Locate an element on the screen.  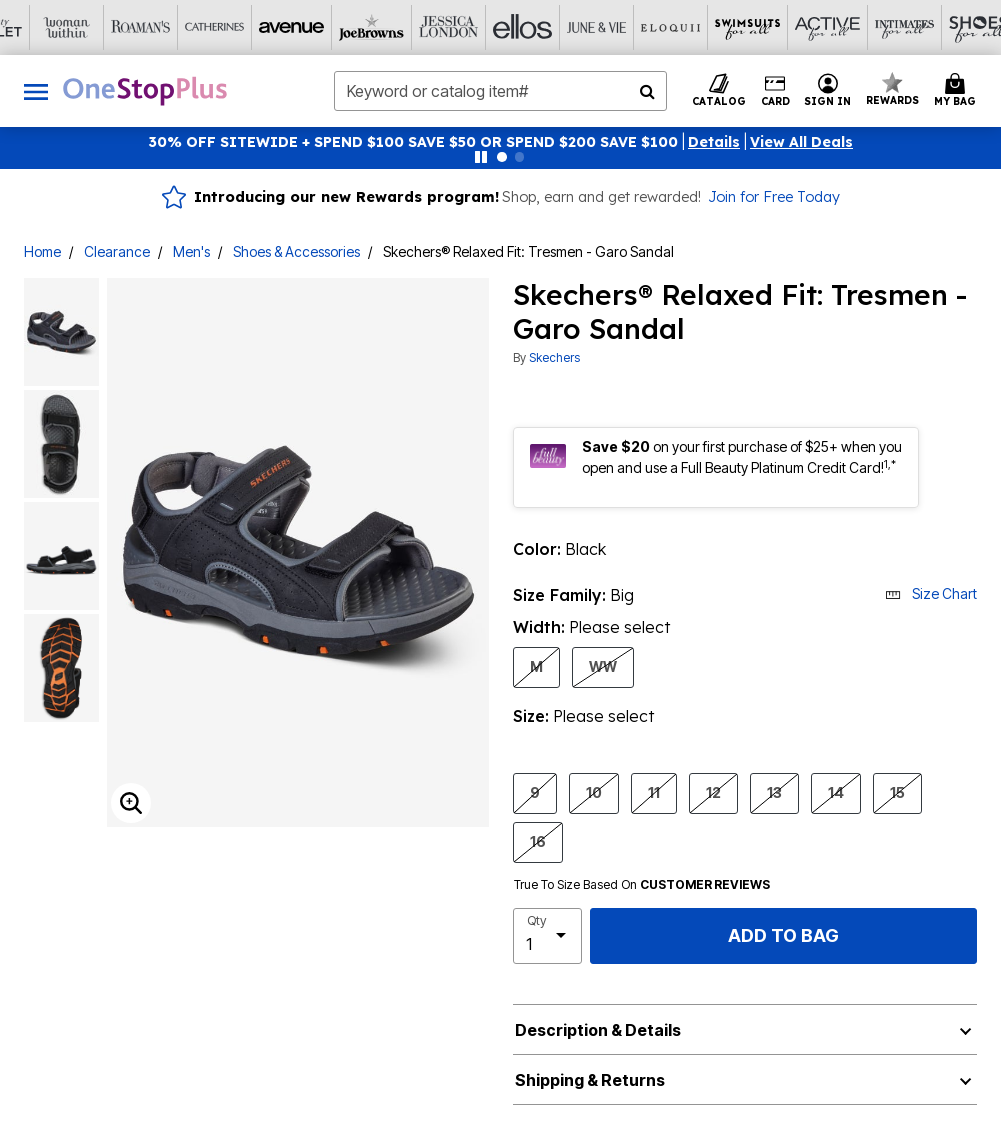
Home is located at coordinates (42, 251).